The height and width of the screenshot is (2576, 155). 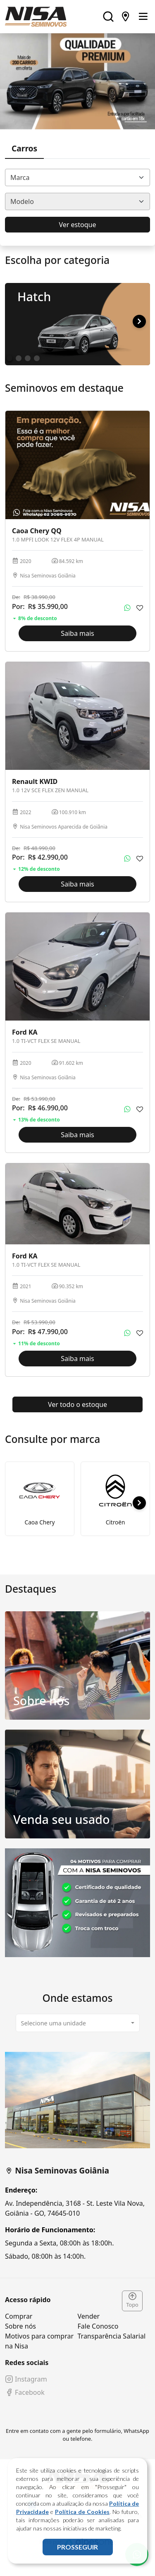 I want to click on Transparência Salarial, so click(x=112, y=2336).